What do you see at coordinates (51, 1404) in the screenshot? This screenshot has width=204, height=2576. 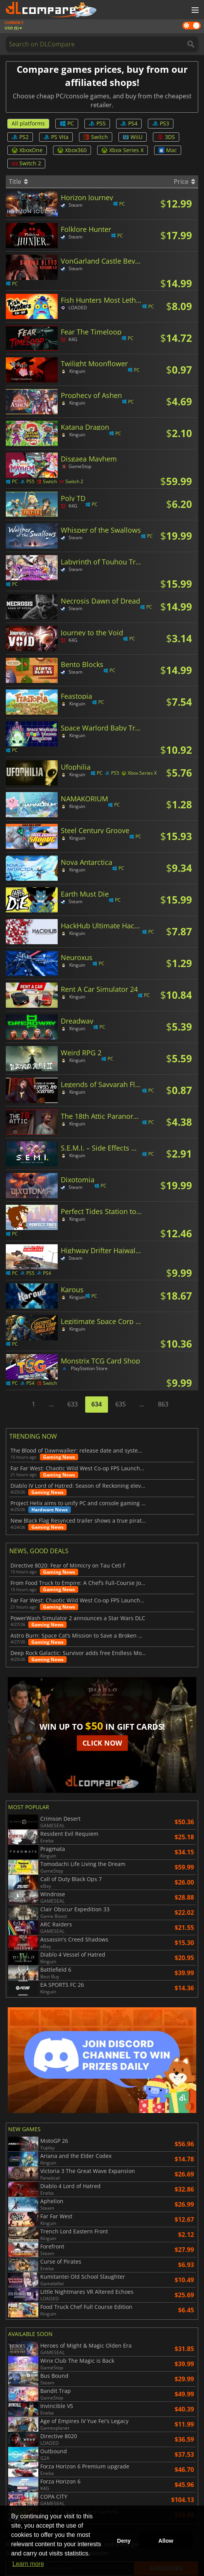 I see `...` at bounding box center [51, 1404].